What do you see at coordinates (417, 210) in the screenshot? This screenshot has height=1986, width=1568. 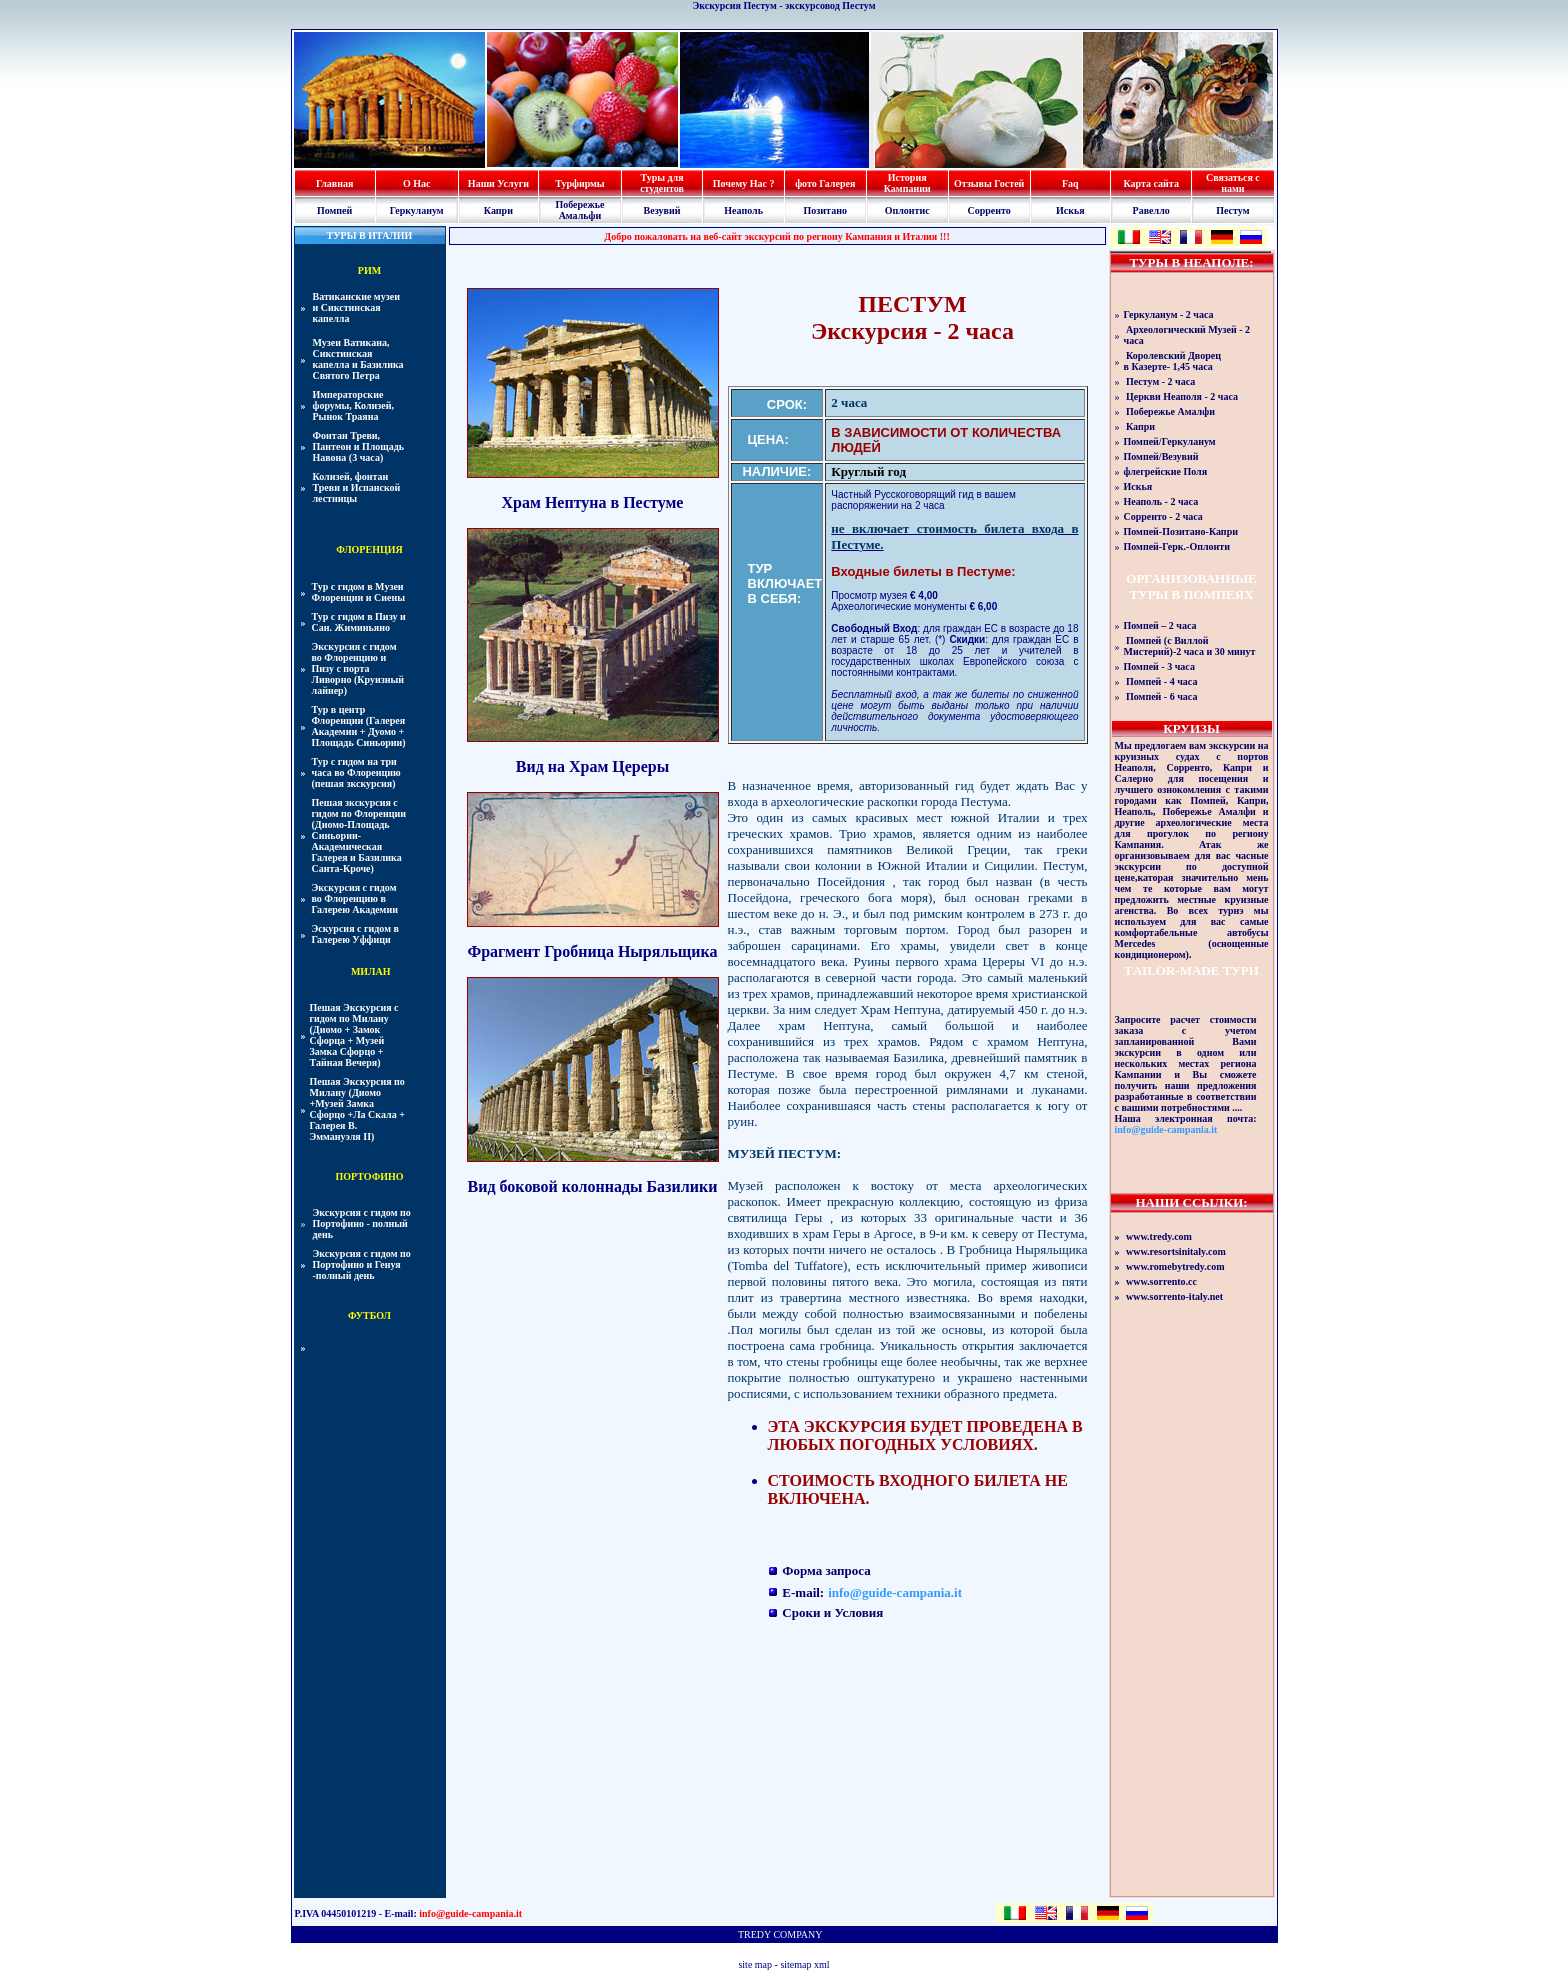 I see `Геркуланум` at bounding box center [417, 210].